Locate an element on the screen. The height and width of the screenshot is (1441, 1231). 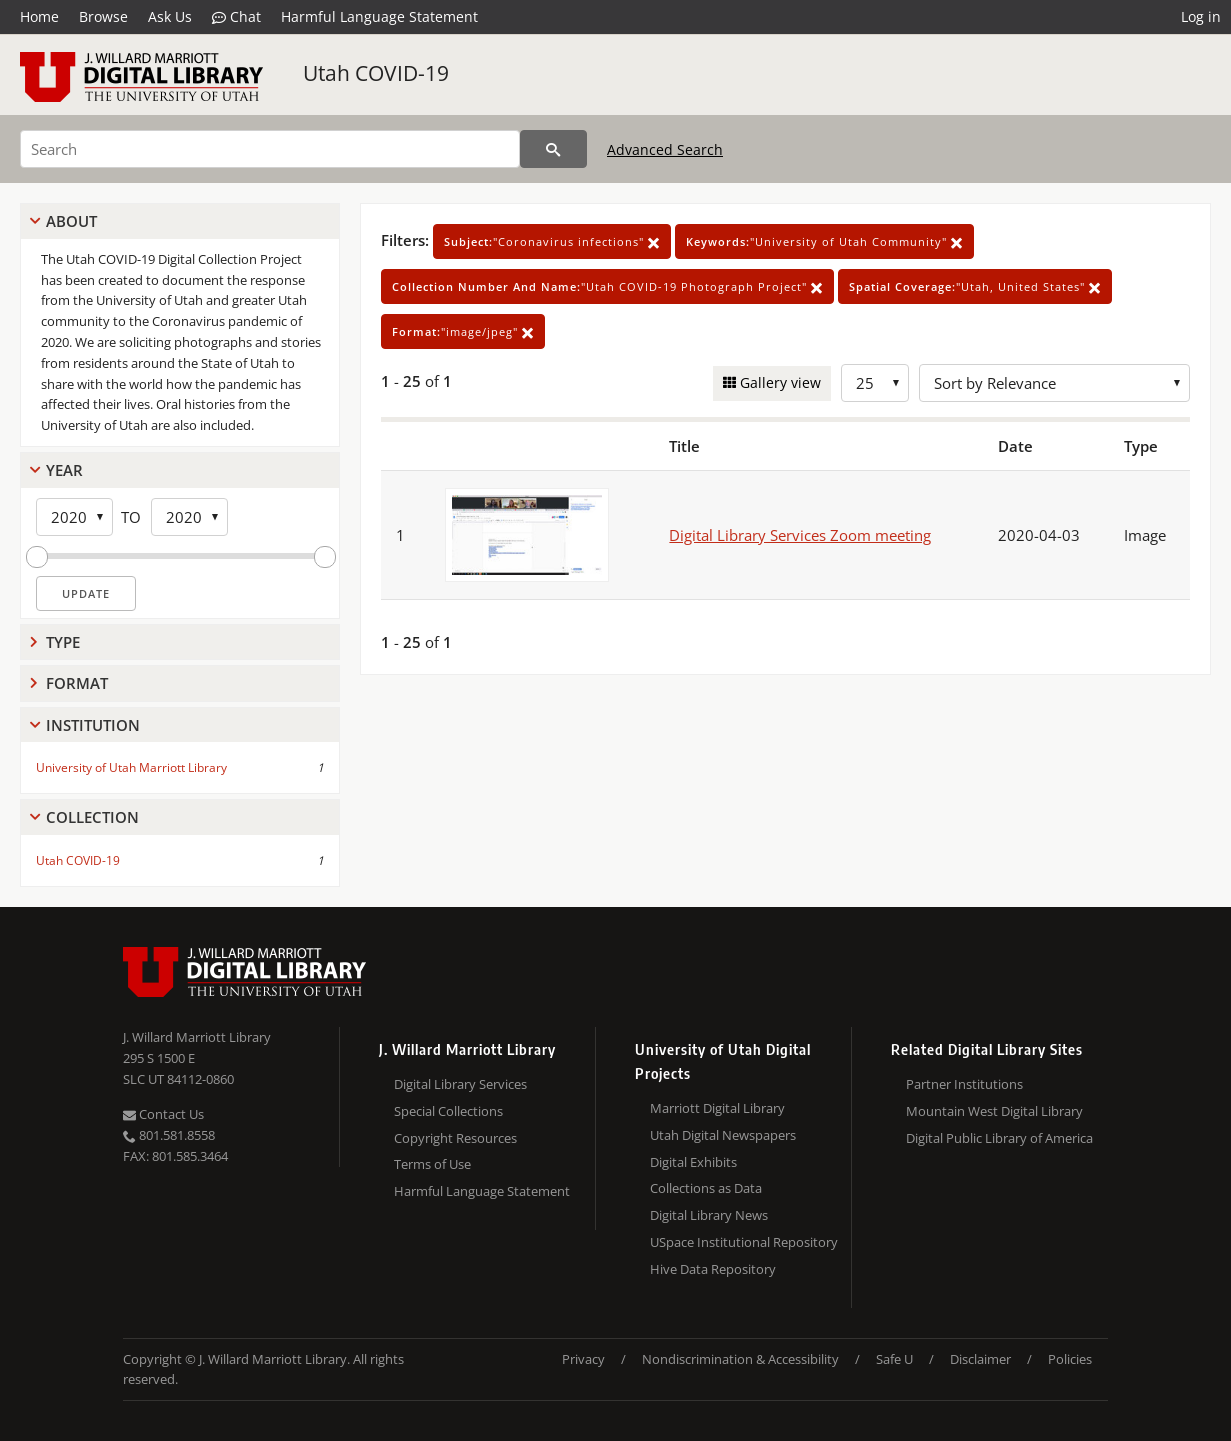
Copyright Resources is located at coordinates (455, 1138).